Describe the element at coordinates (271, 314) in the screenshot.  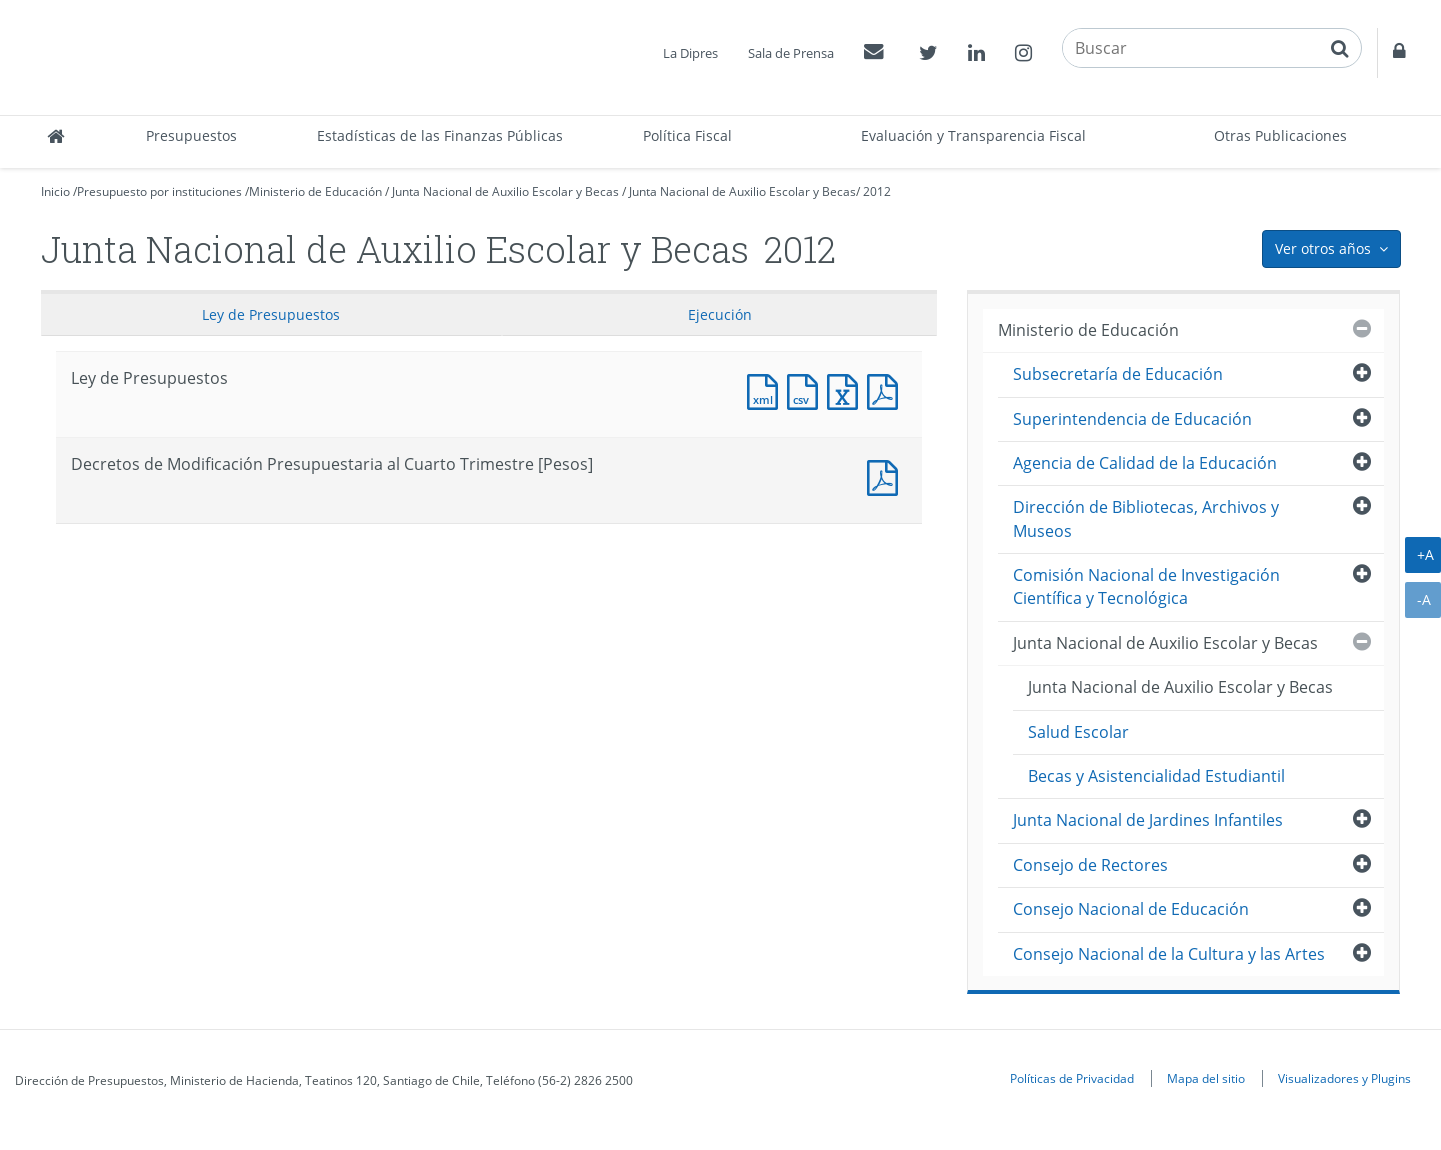
I see `Ley` at that location.